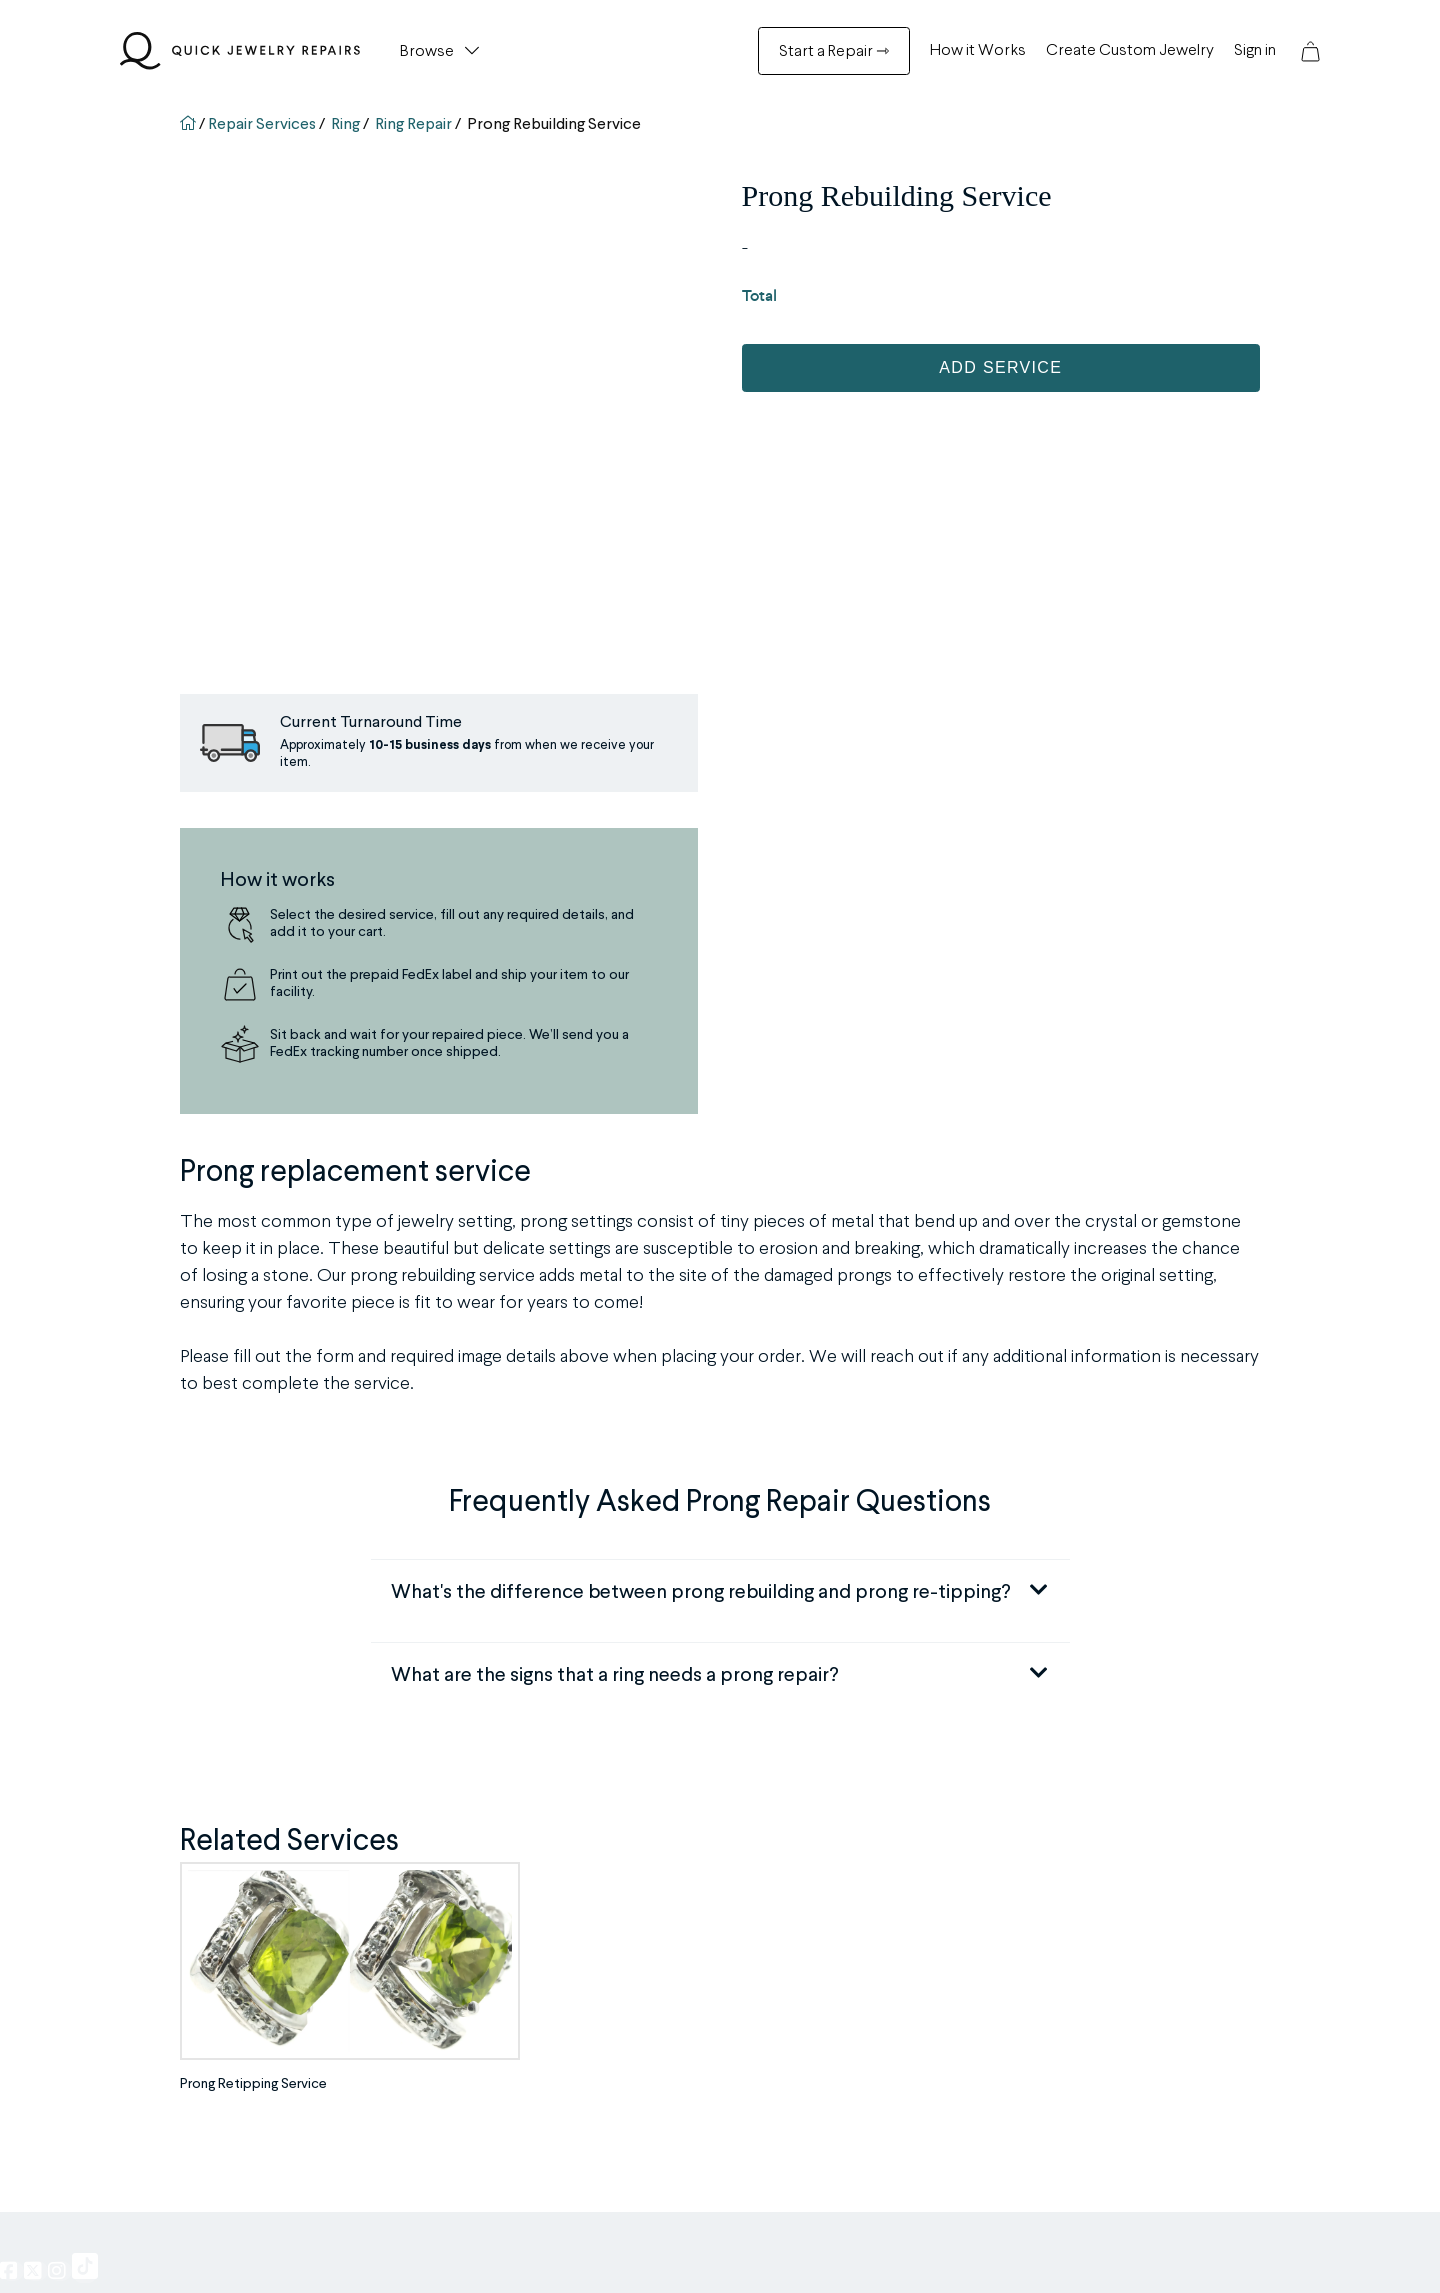  I want to click on Add Service, so click(1000, 367).